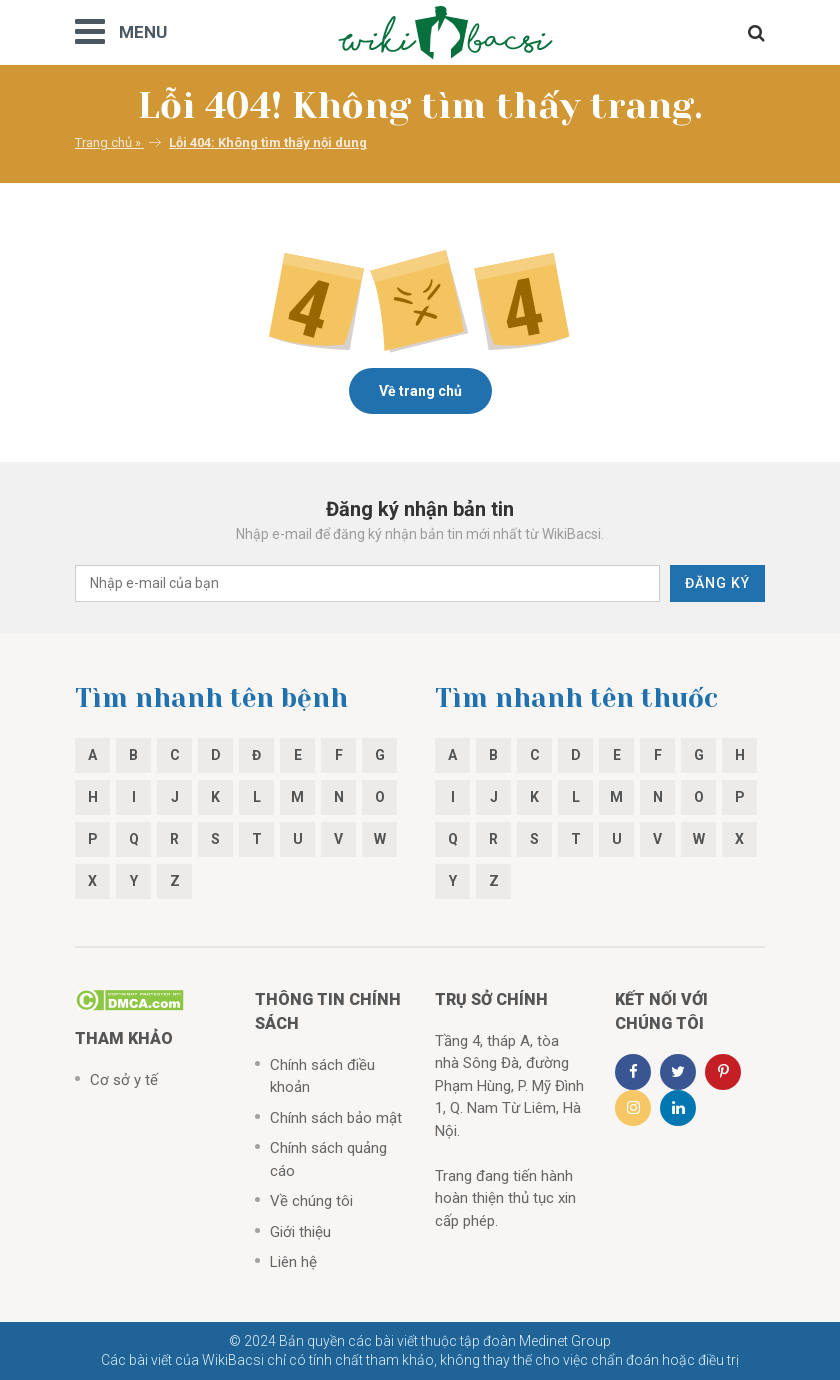 This screenshot has height=1380, width=840. I want to click on Chính sách bảo mật, so click(336, 1118).